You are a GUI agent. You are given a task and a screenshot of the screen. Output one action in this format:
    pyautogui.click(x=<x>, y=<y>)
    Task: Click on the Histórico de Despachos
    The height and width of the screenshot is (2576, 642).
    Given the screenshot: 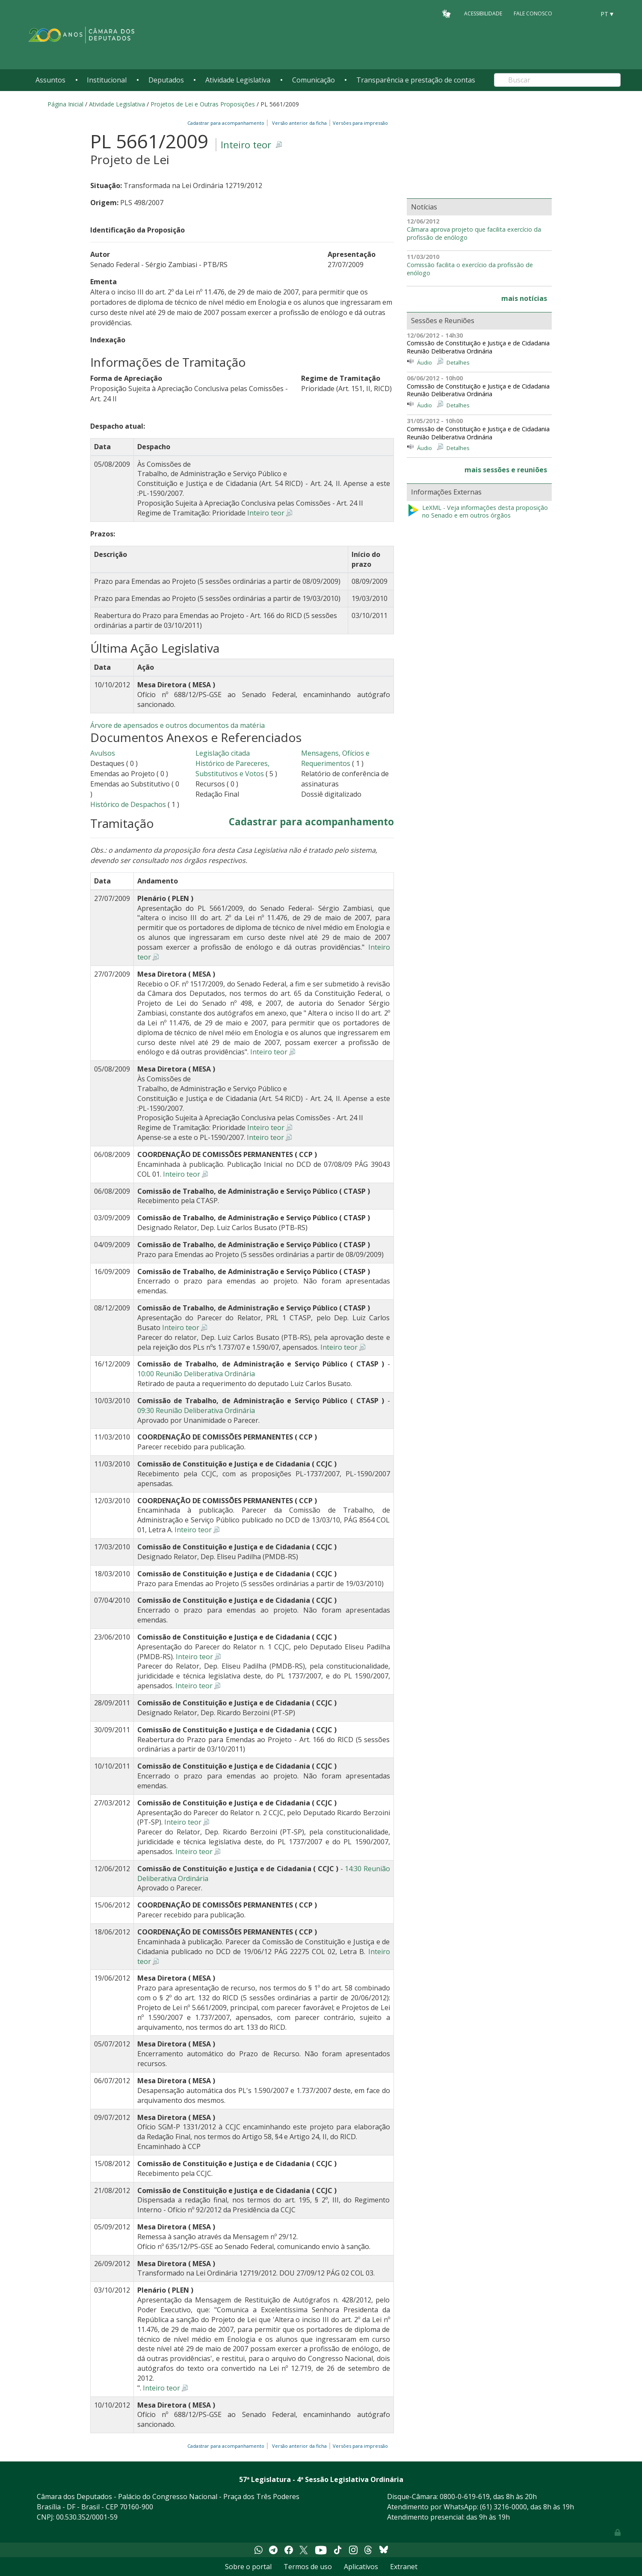 What is the action you would take?
    pyautogui.click(x=128, y=804)
    